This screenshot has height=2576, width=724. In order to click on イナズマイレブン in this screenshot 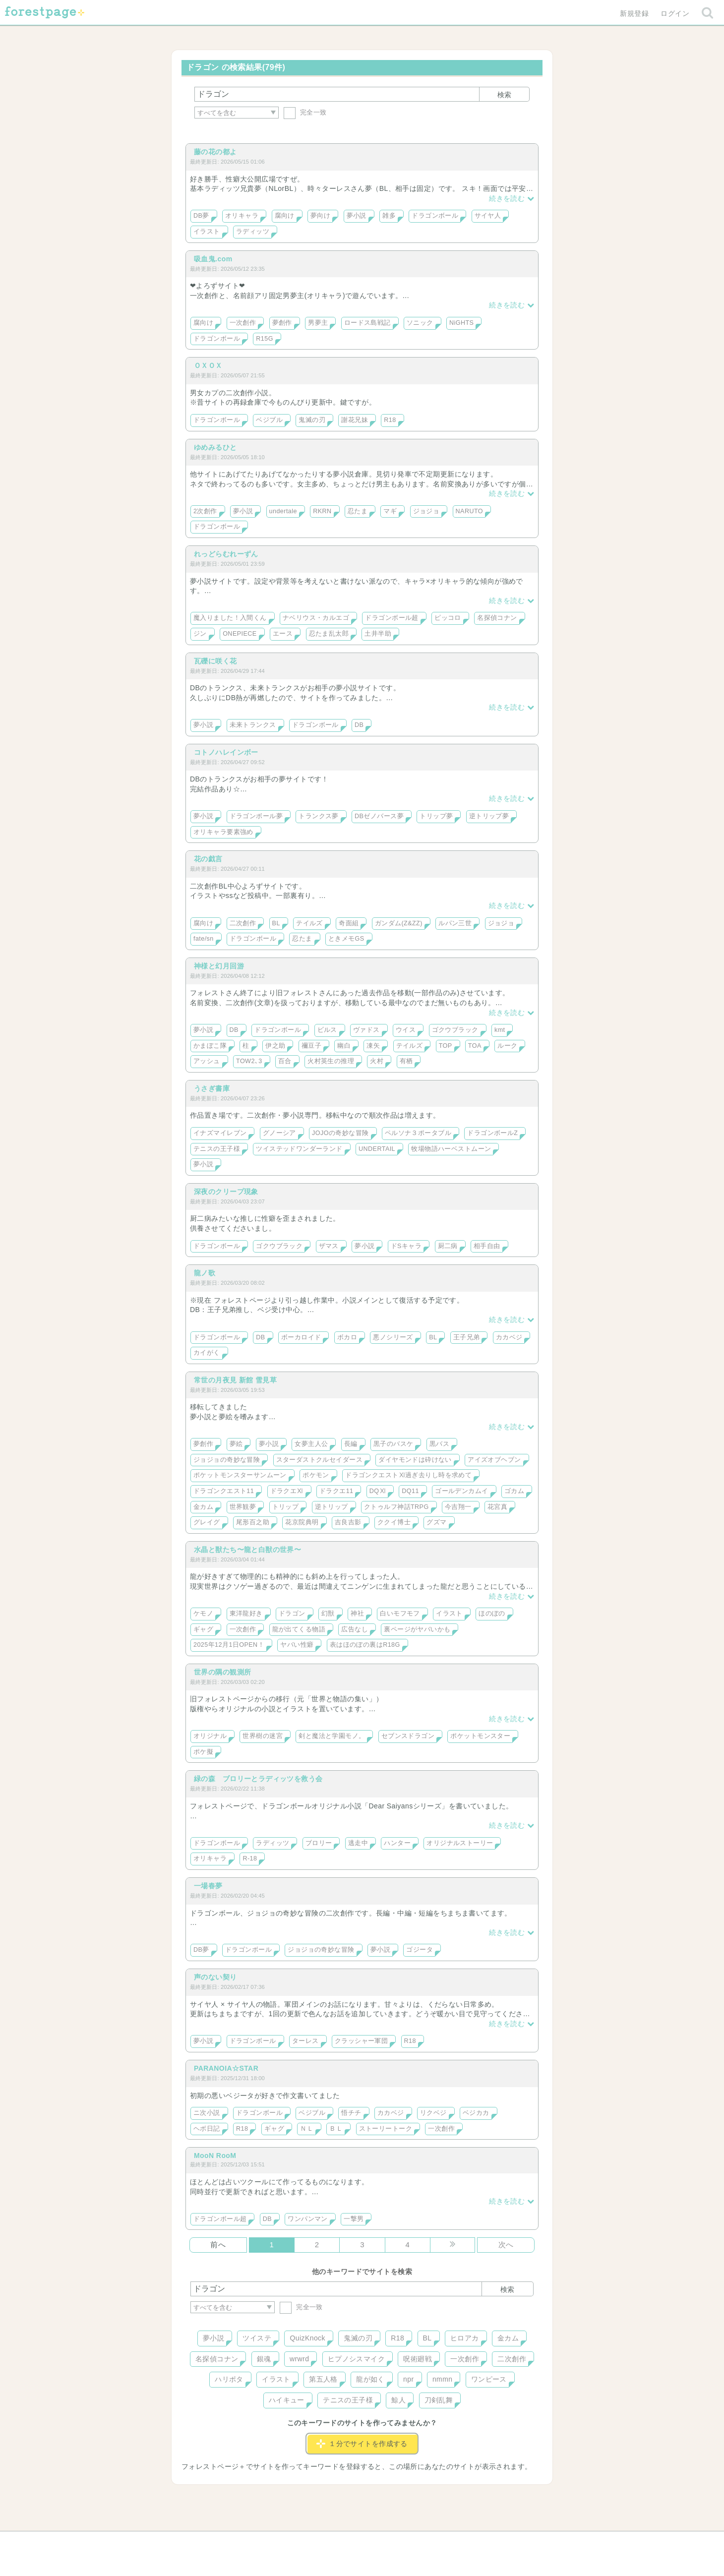, I will do `click(219, 1133)`.